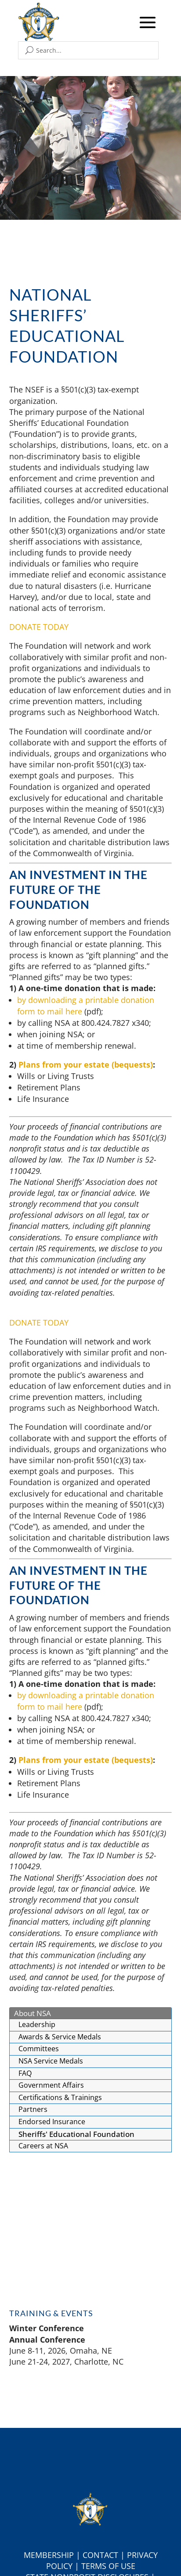 The width and height of the screenshot is (181, 2576). What do you see at coordinates (43, 2146) in the screenshot?
I see `Careers at NSA` at bounding box center [43, 2146].